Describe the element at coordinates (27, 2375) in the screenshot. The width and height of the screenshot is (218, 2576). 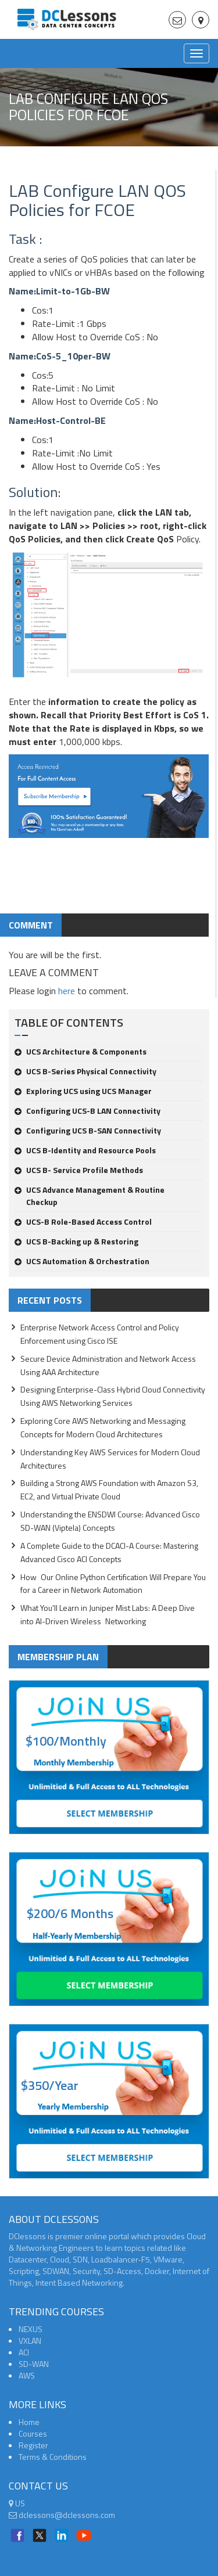
I see `AWS` at that location.